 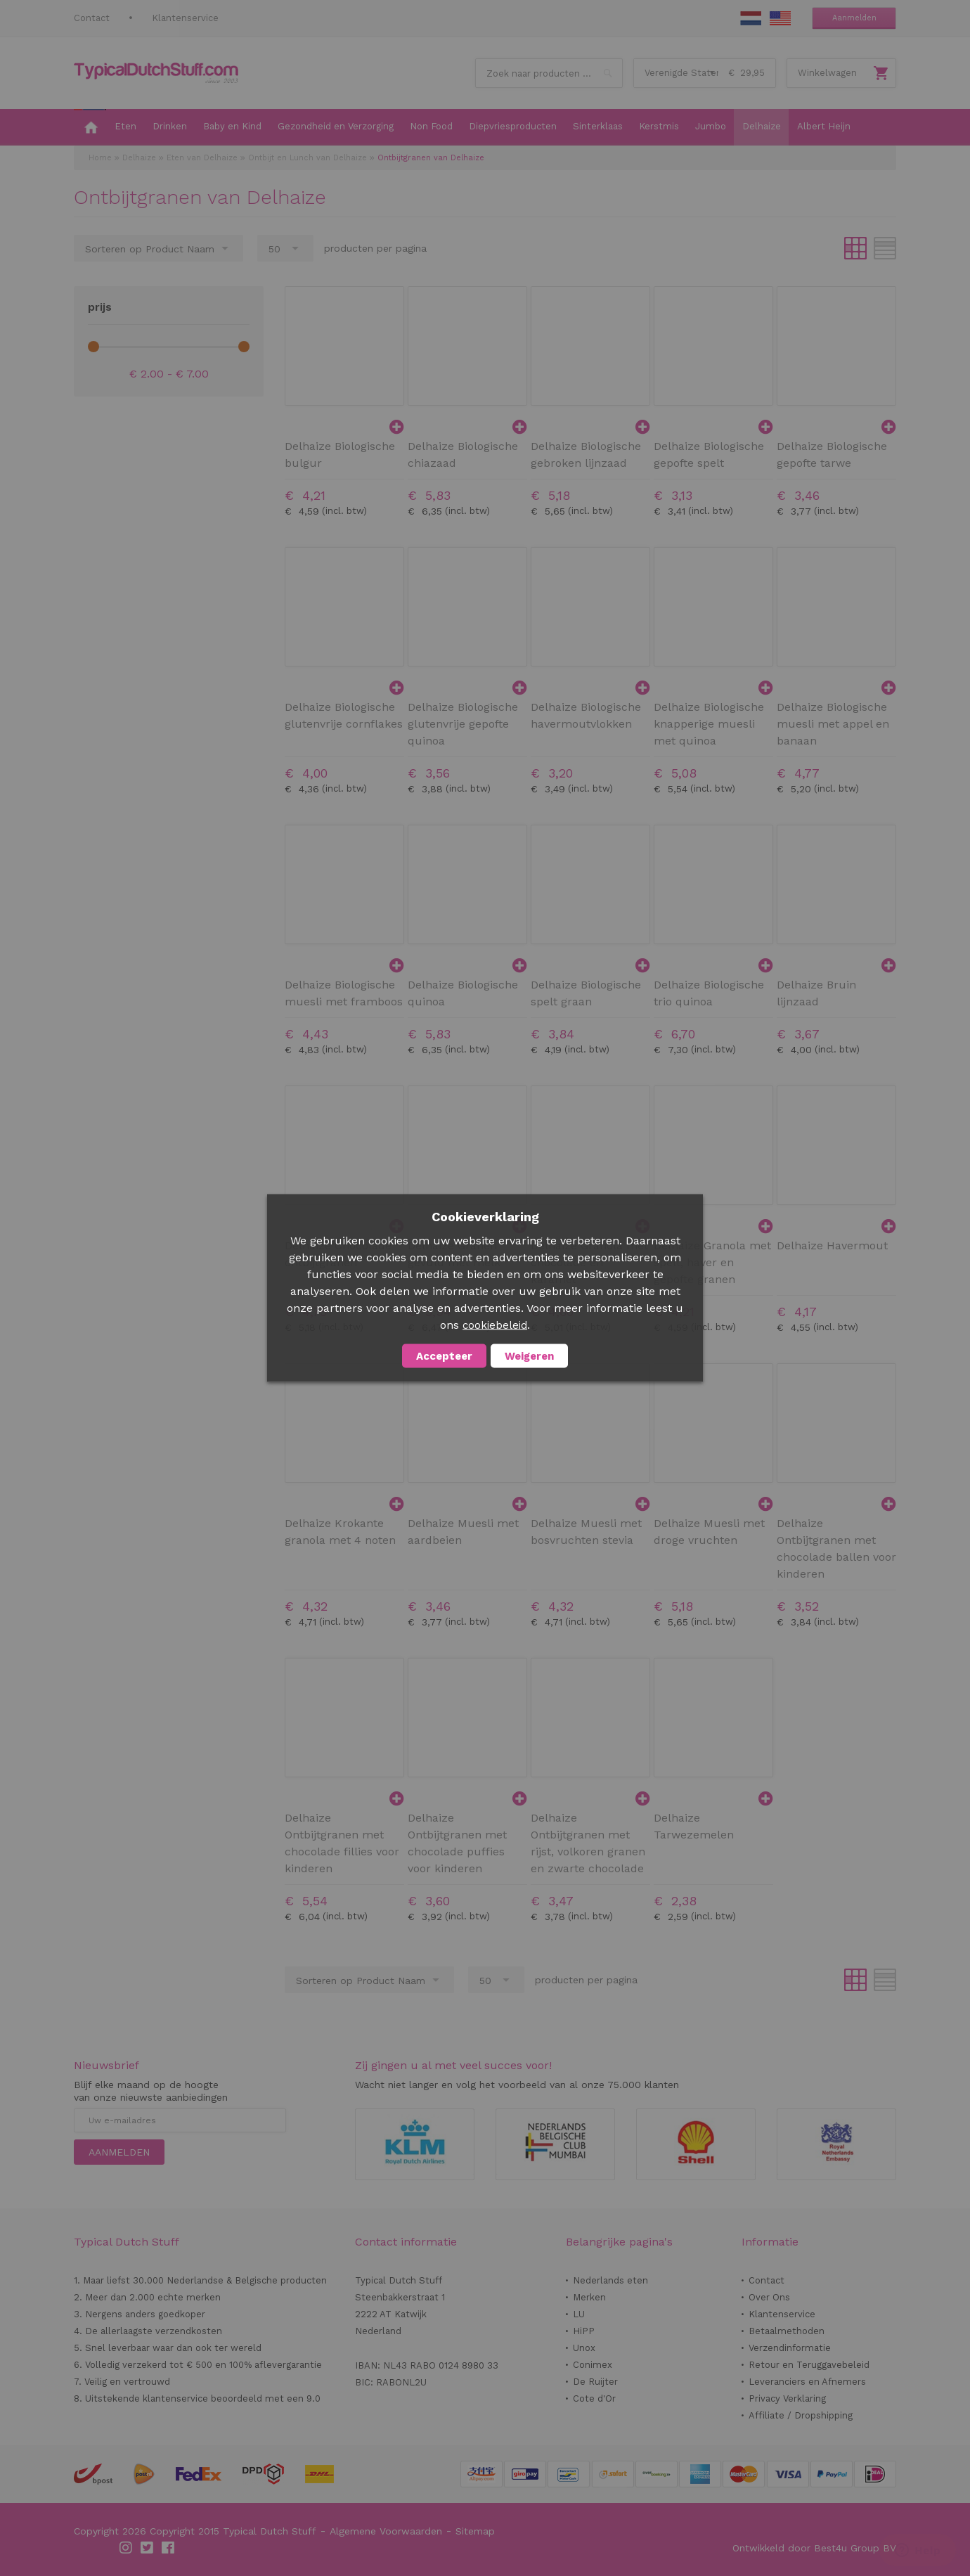 I want to click on Delhaize Biologische muesli met appel en banaan, so click(x=833, y=723).